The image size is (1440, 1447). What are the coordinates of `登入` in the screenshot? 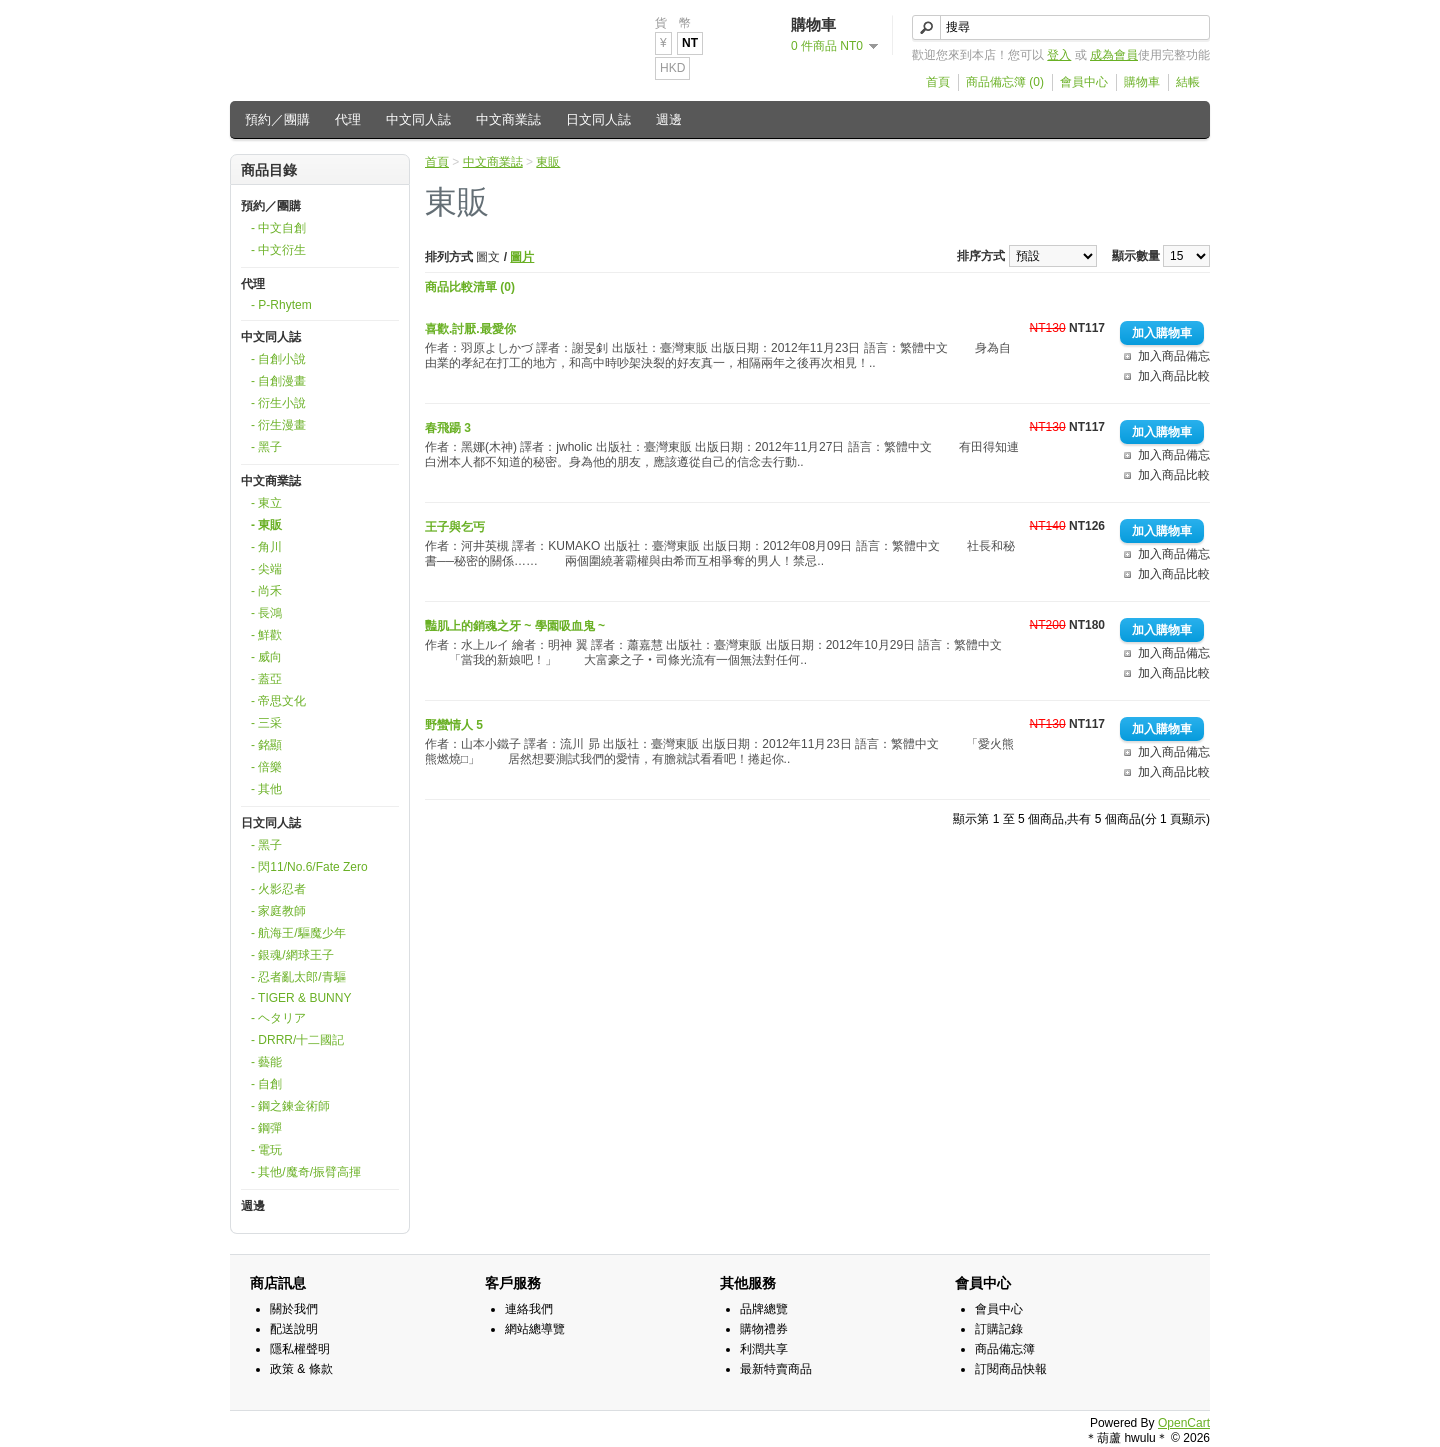 It's located at (1059, 55).